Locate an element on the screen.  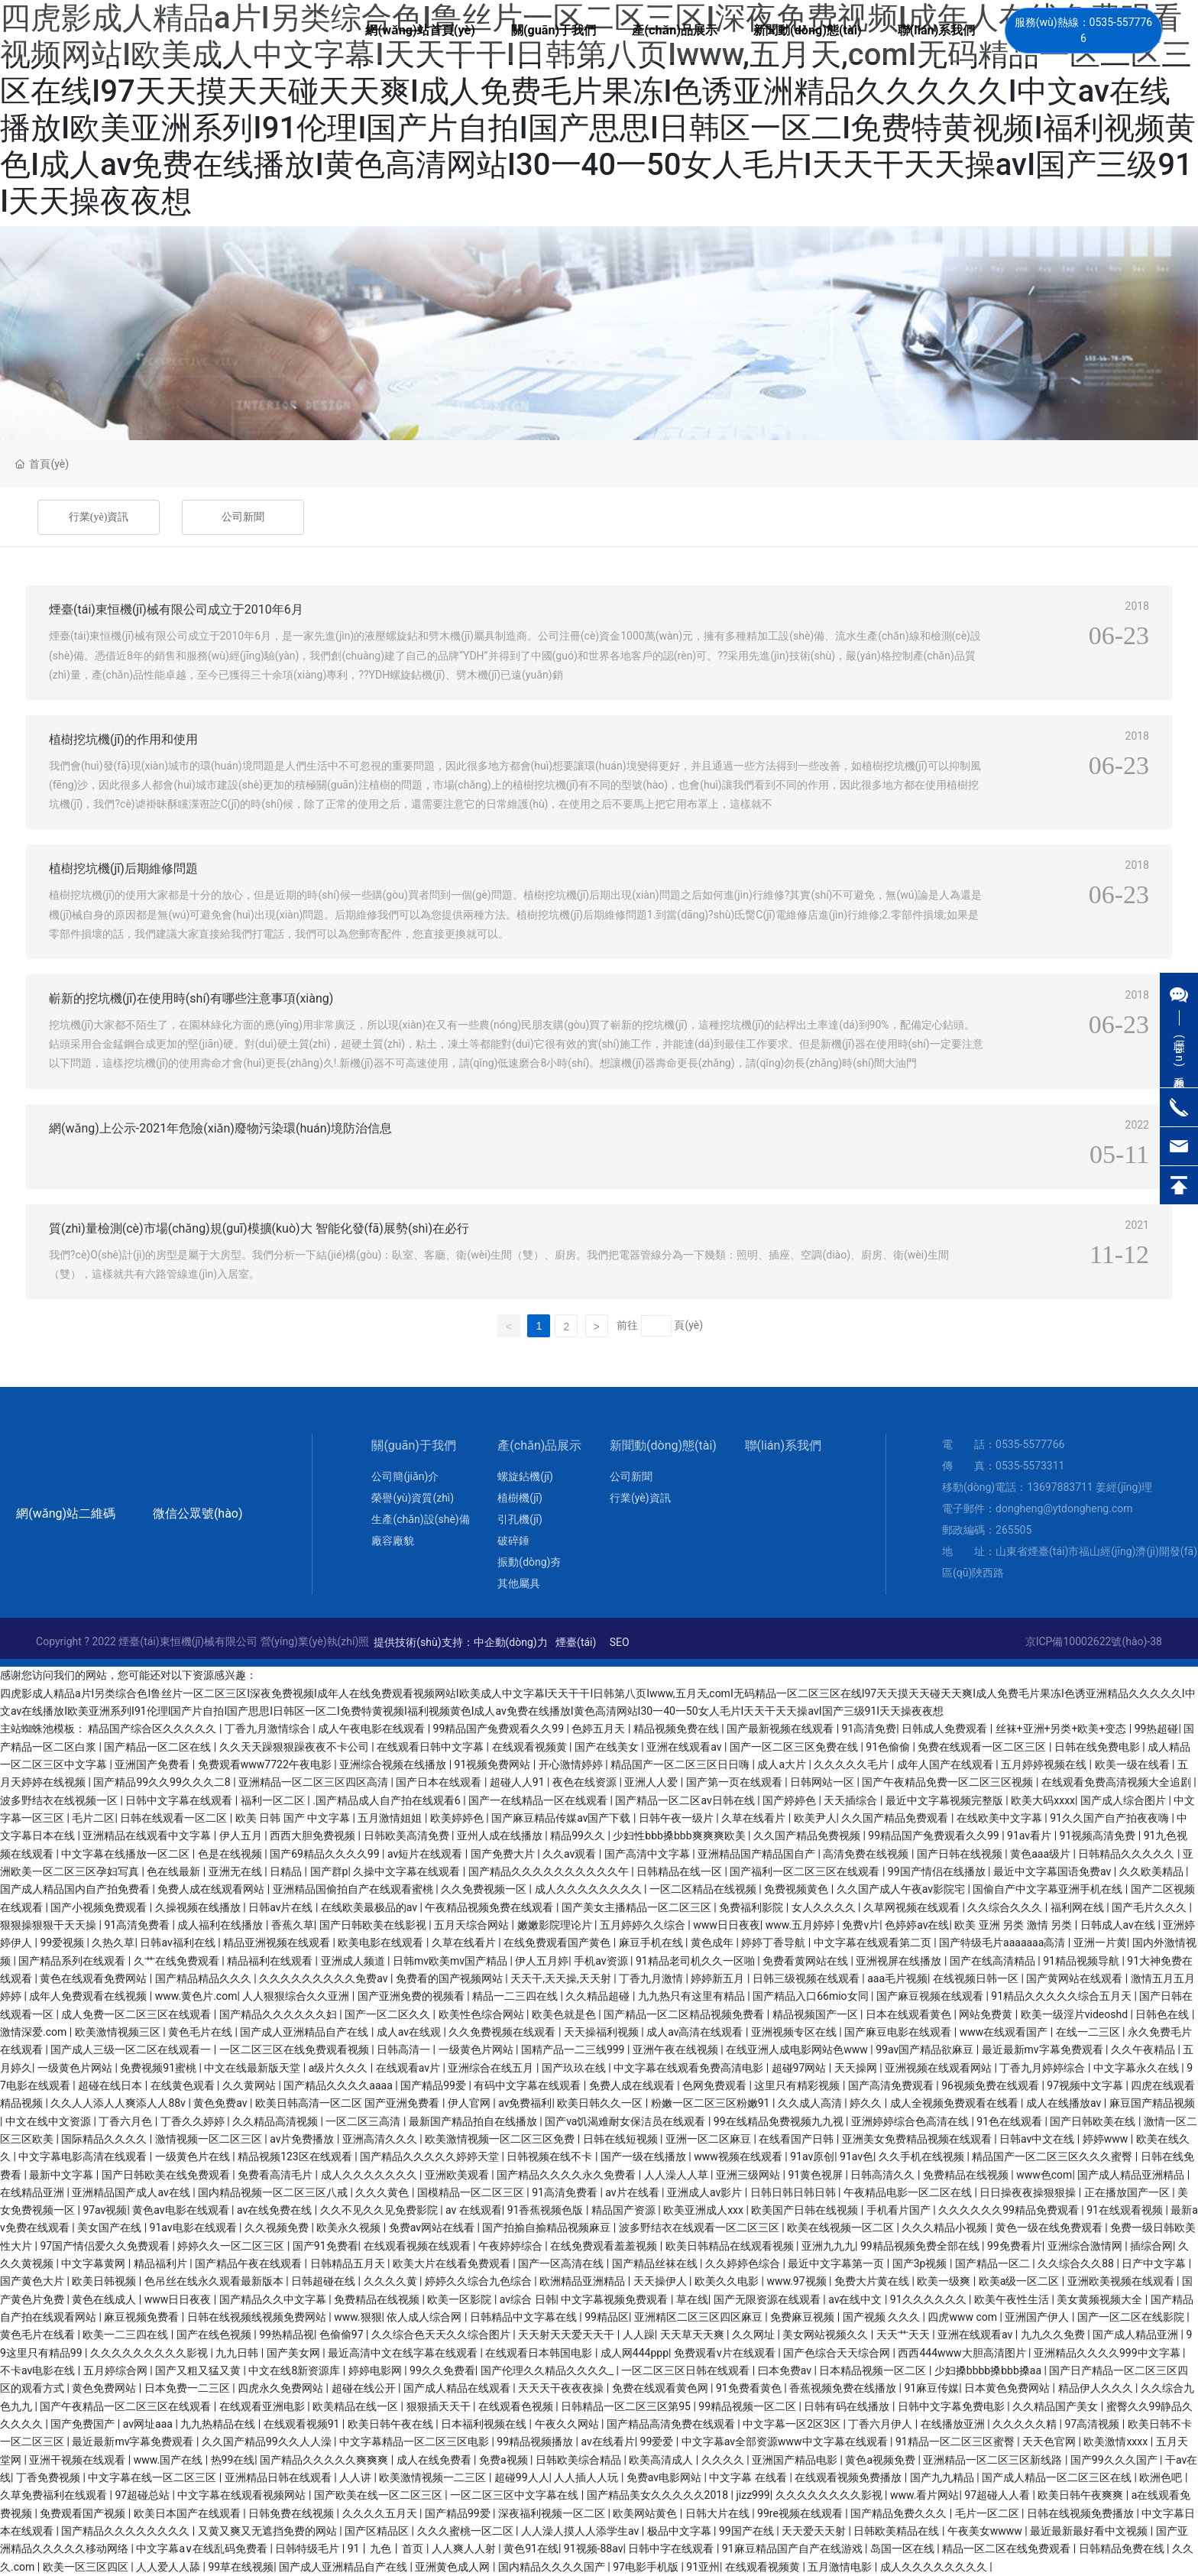
婷婷新五月 is located at coordinates (718, 1978).